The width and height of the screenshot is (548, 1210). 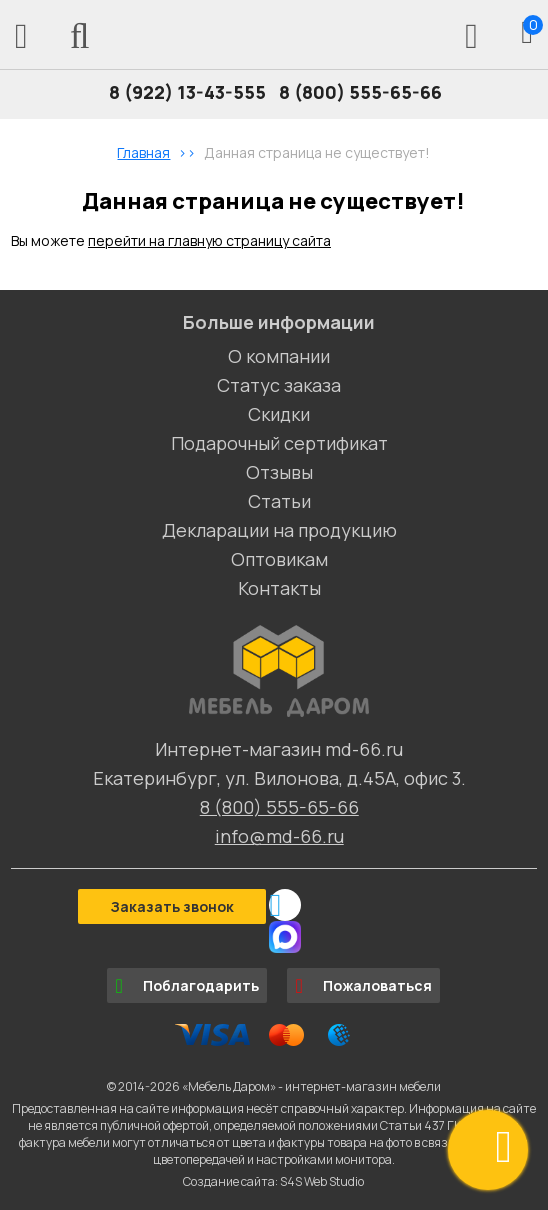 What do you see at coordinates (279, 472) in the screenshot?
I see `Отзывы` at bounding box center [279, 472].